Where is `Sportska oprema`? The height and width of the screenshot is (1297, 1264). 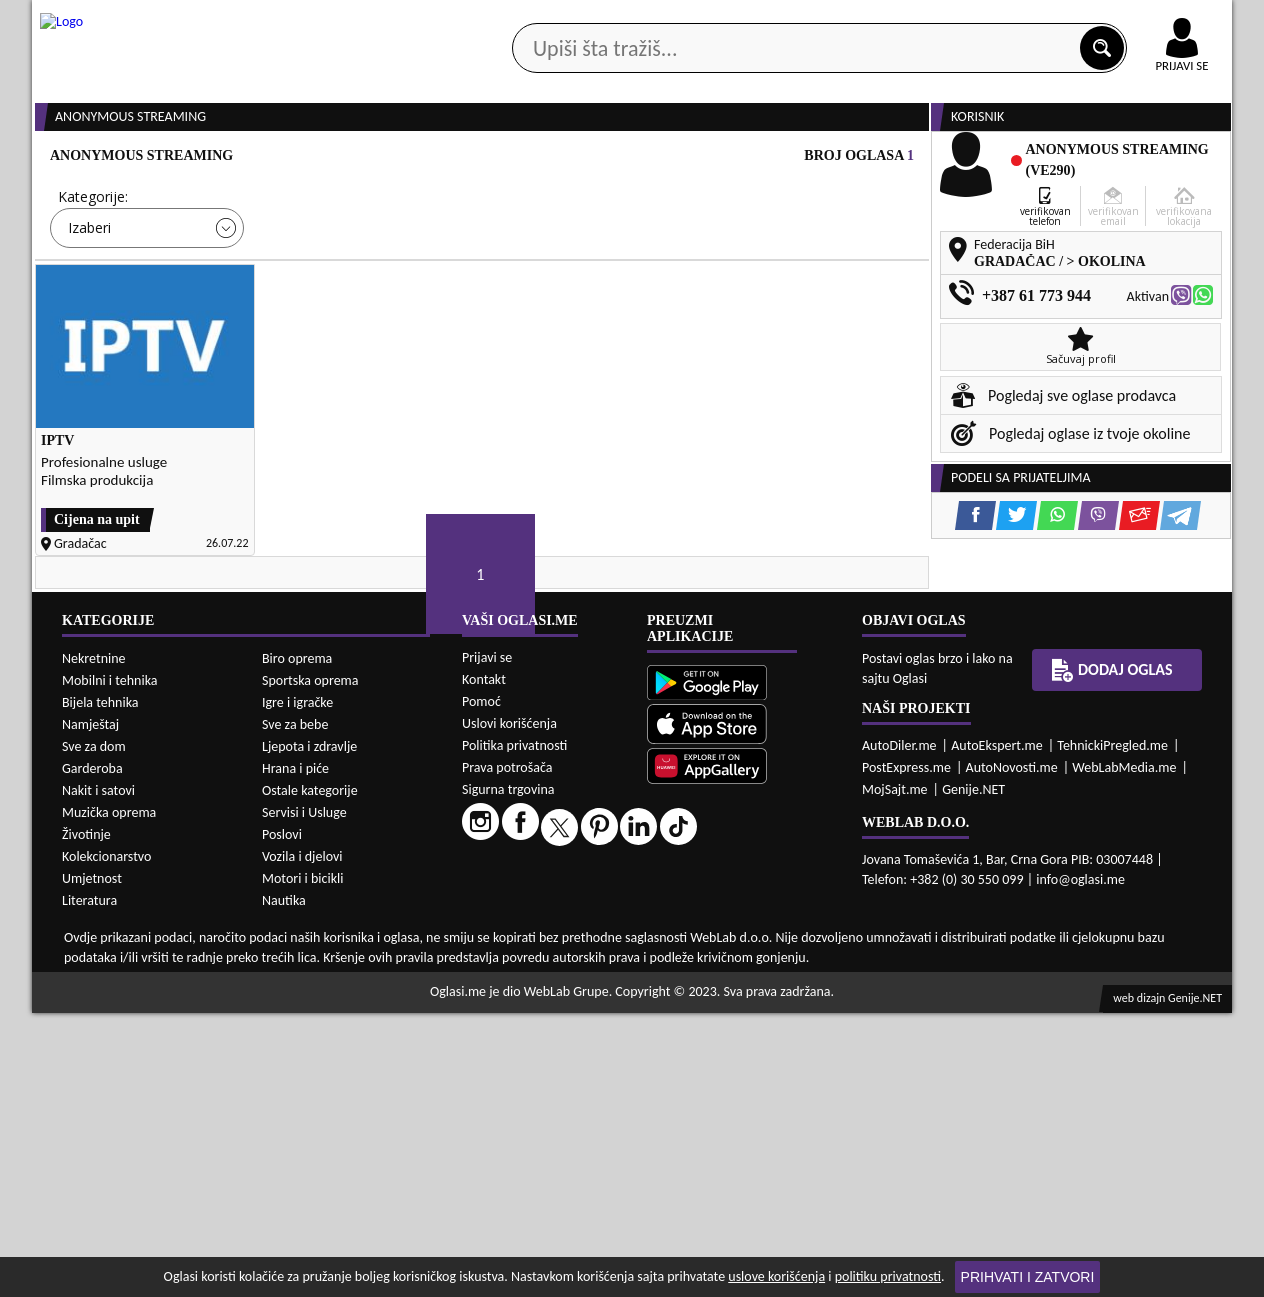
Sportska oprema is located at coordinates (310, 964).